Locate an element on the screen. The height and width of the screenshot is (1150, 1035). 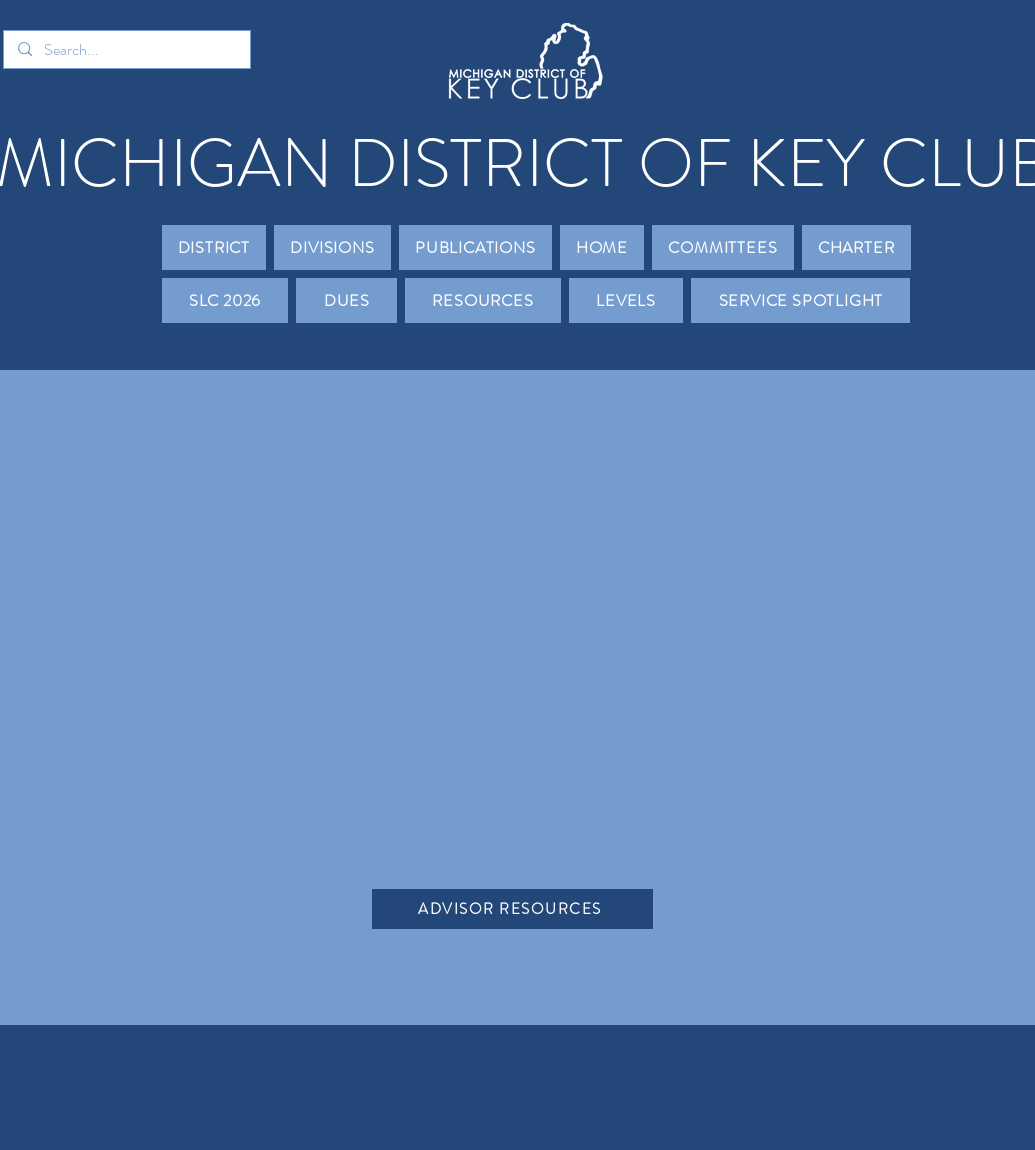
[button] is located at coordinates (214, 247).